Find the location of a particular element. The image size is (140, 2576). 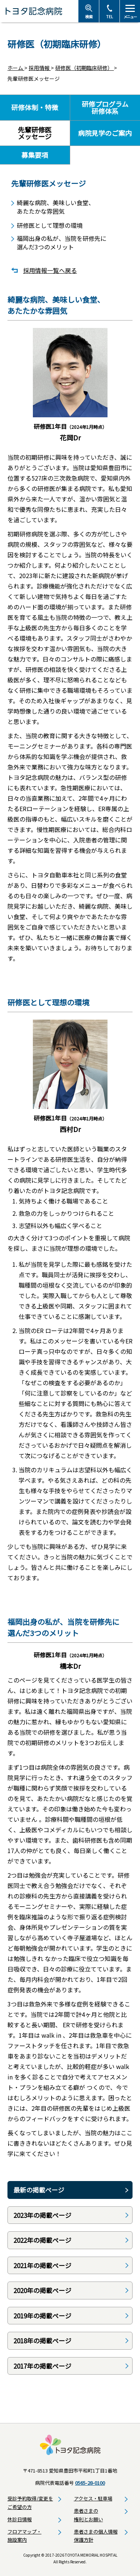

アクセス・駐車場 is located at coordinates (93, 2498).